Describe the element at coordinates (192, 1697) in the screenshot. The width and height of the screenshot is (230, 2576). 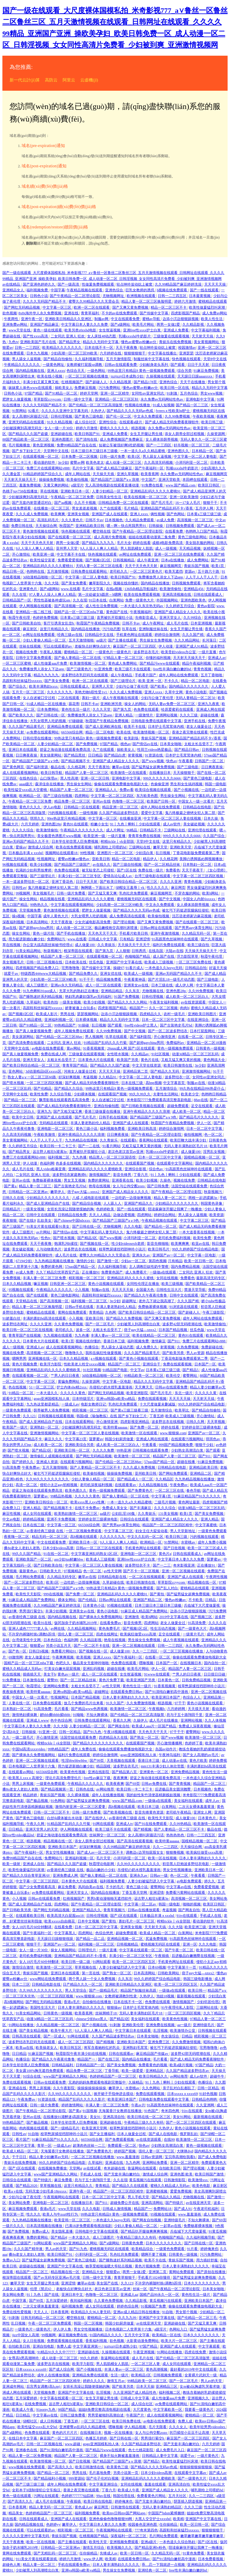
I see `色综合人人` at that location.